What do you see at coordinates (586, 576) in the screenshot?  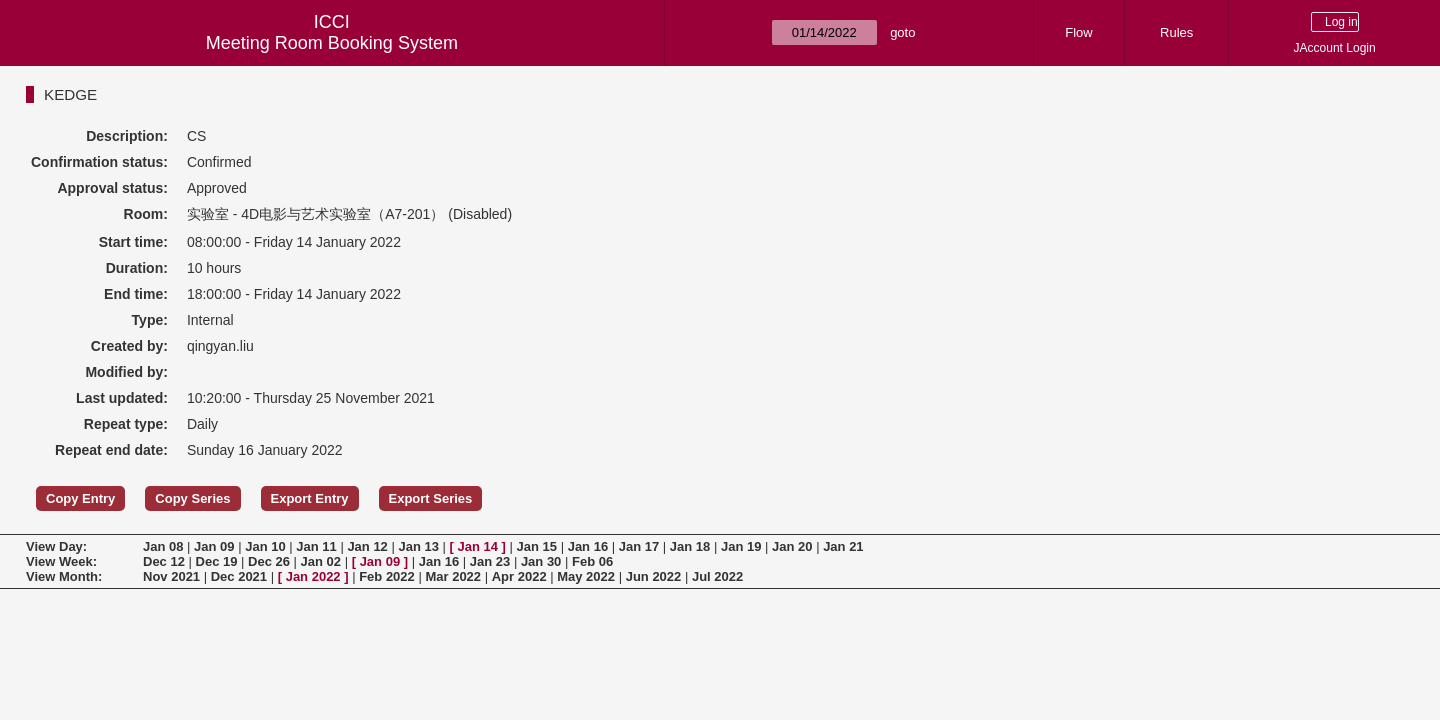 I see `May 2022` at bounding box center [586, 576].